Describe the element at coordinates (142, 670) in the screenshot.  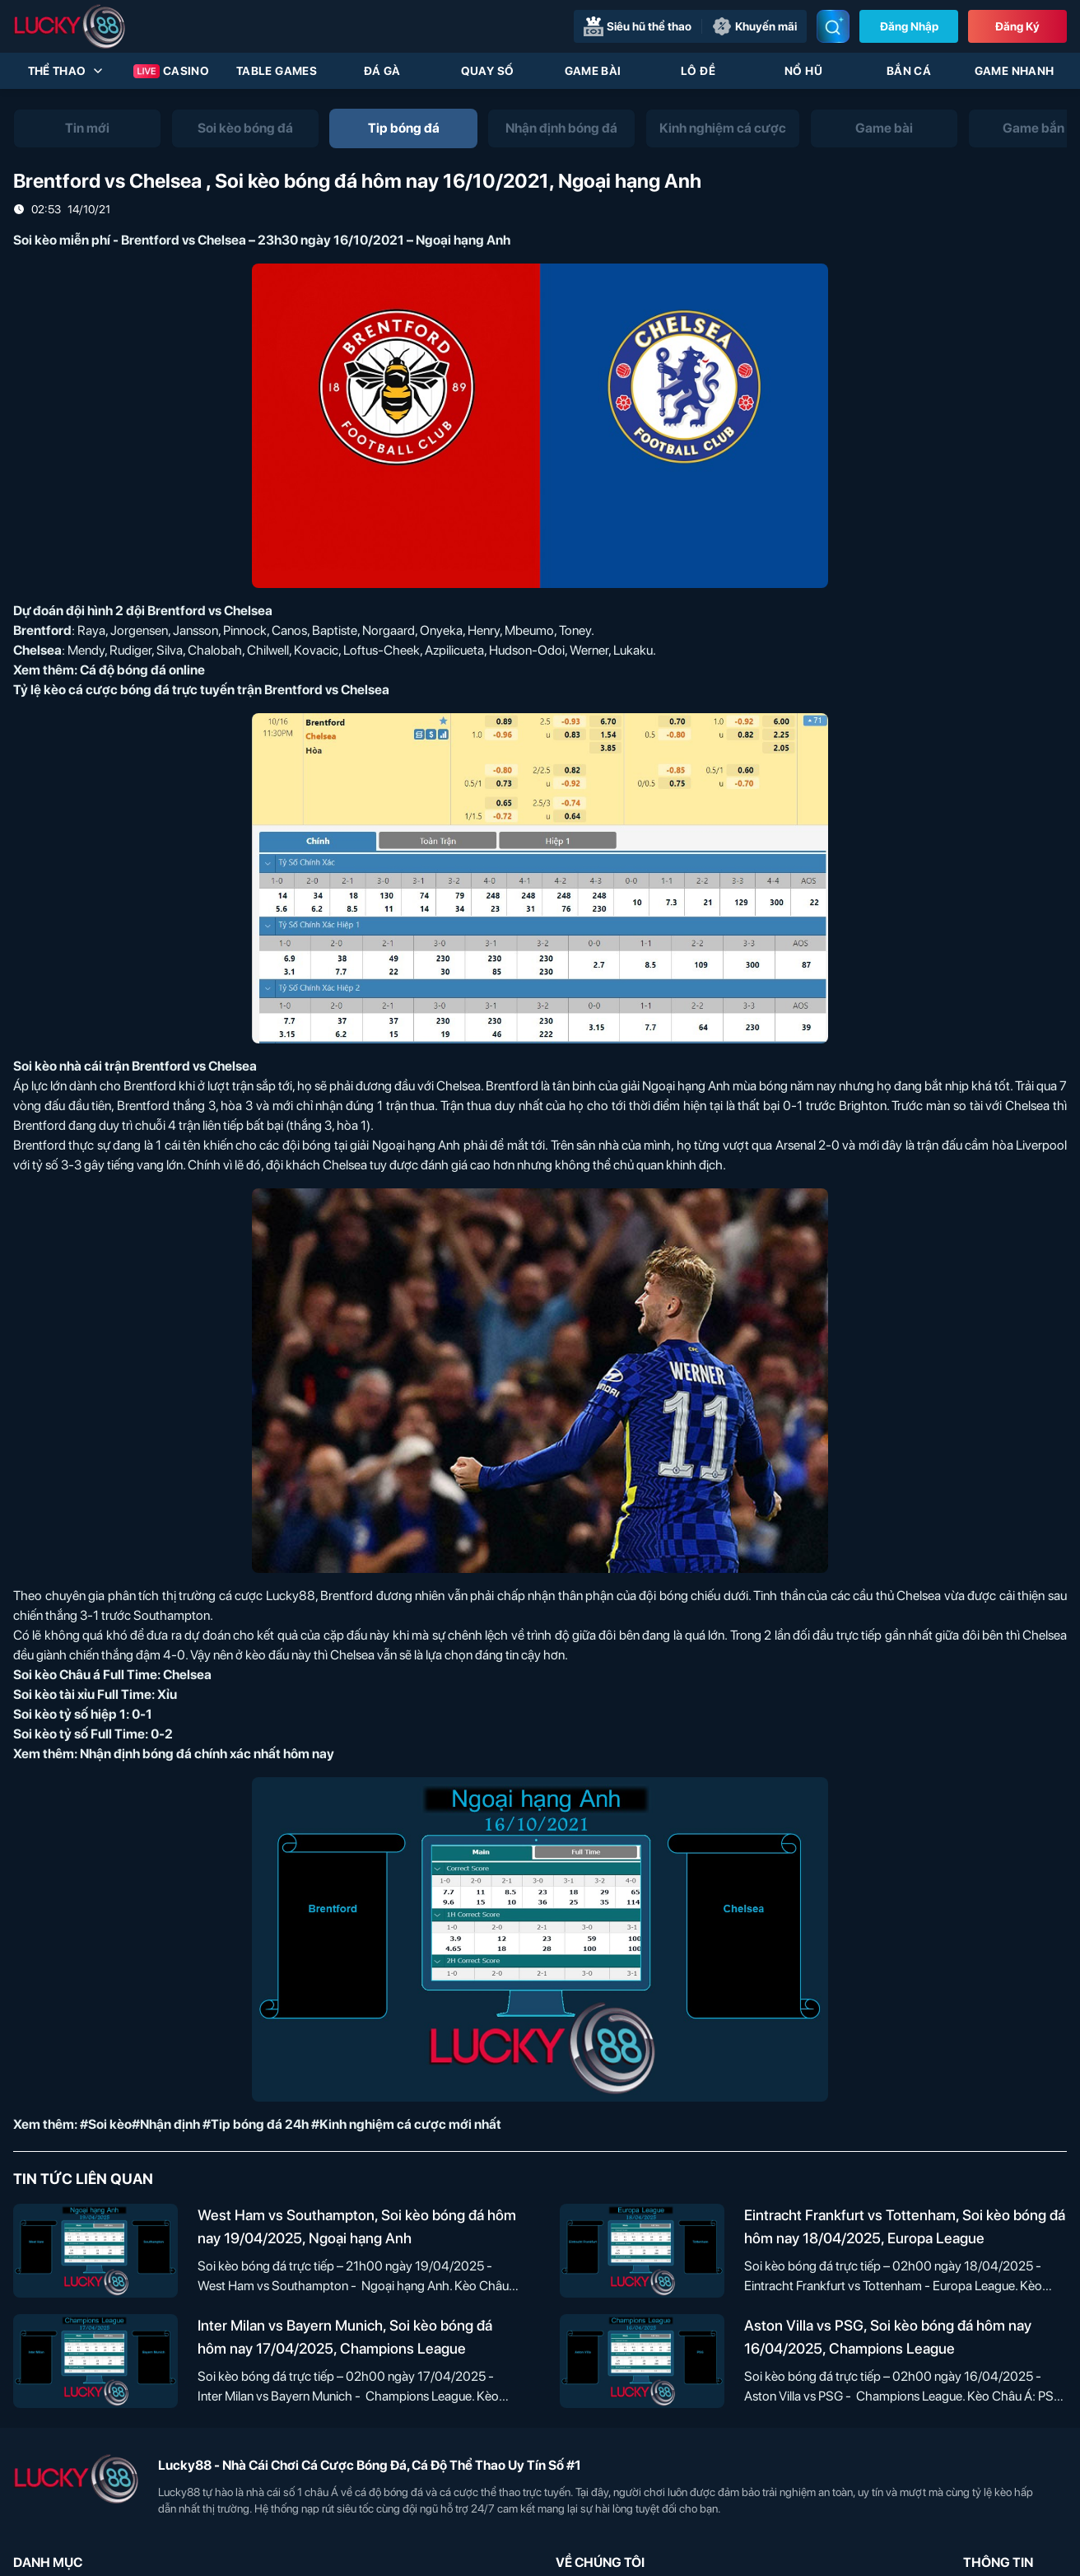
I see `Cá độ bóng đá online` at that location.